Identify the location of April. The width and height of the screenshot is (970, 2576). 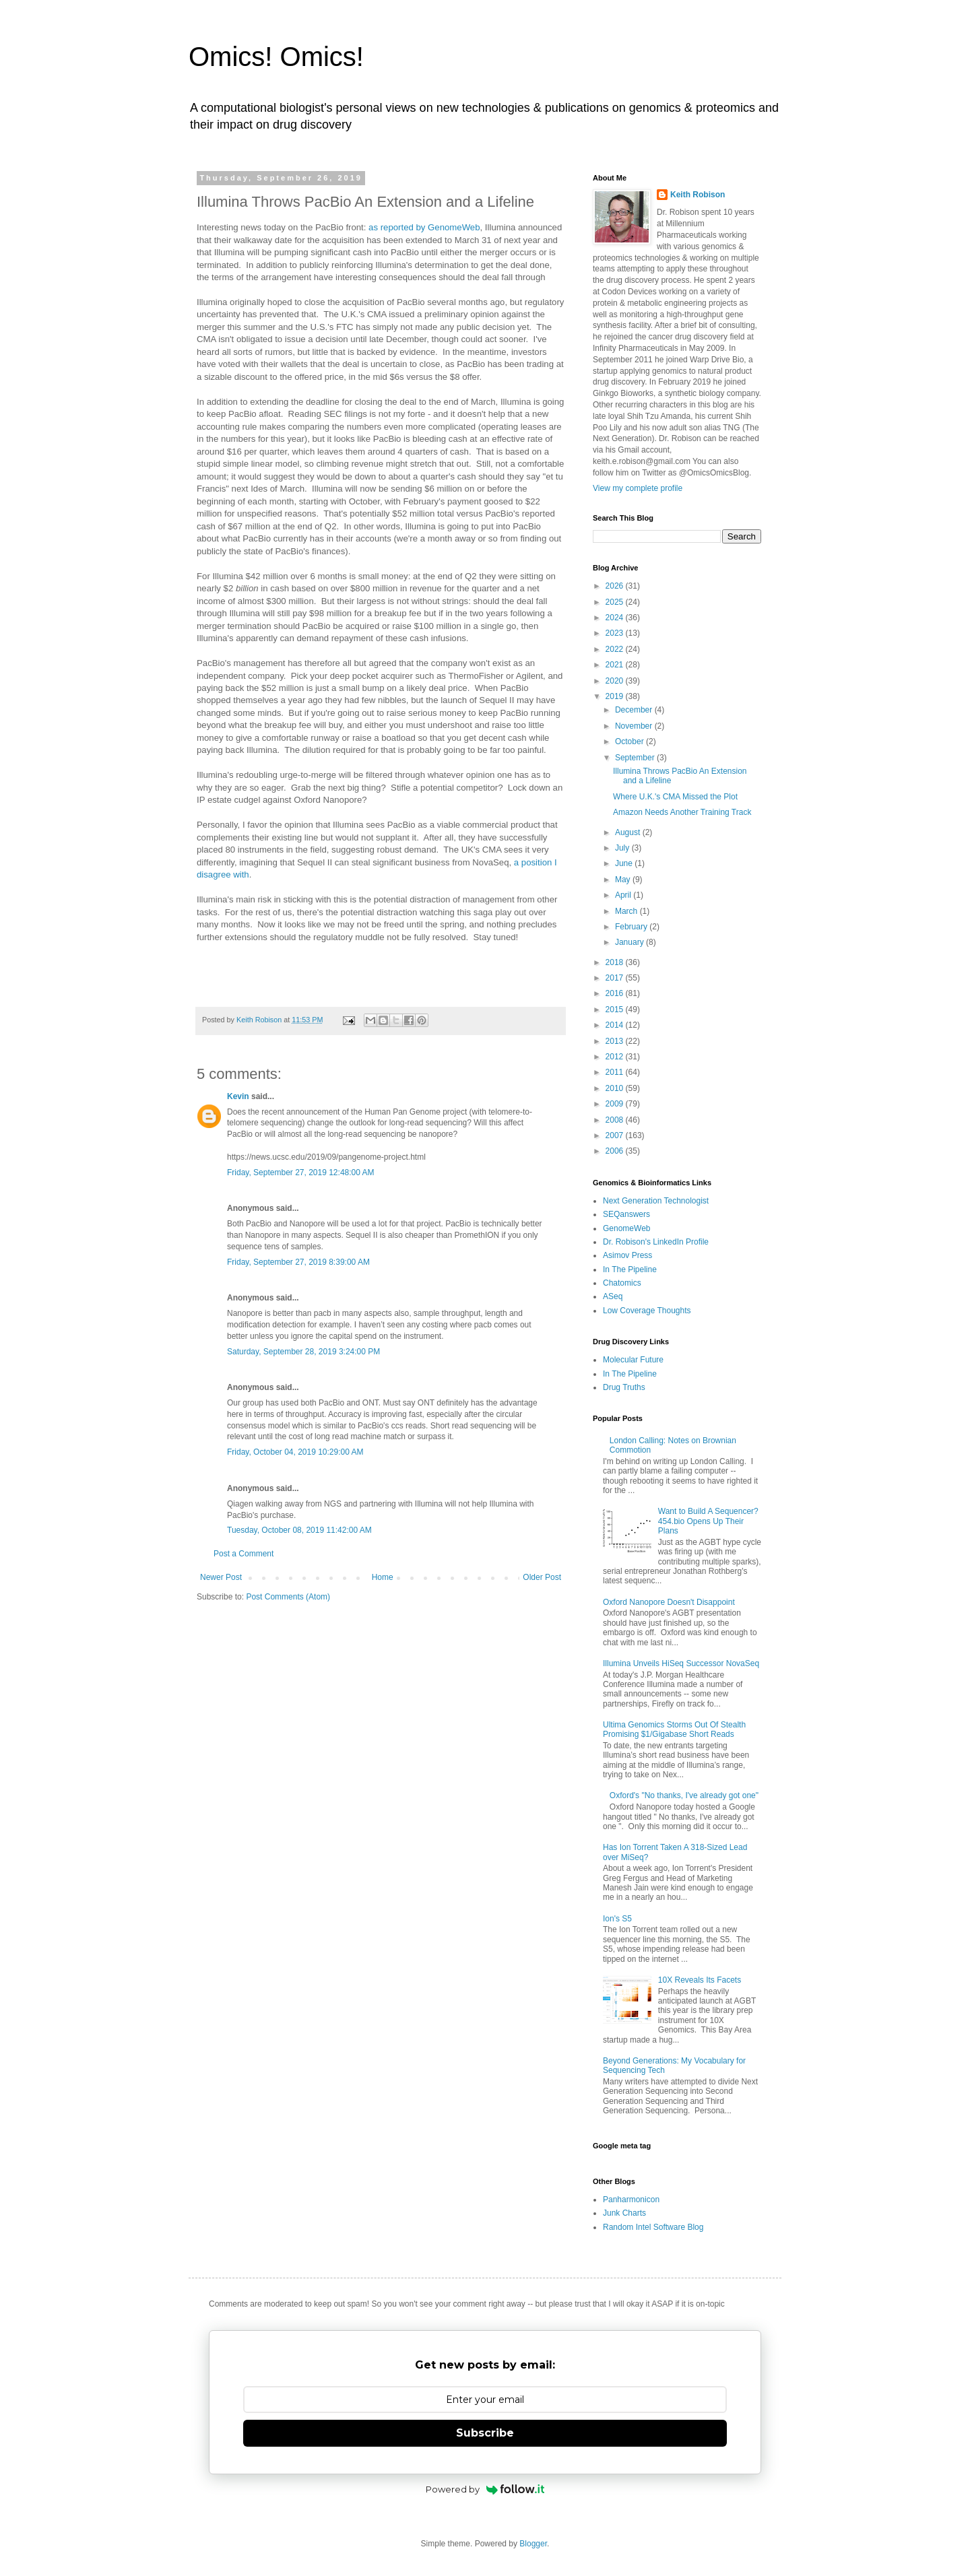
(624, 895).